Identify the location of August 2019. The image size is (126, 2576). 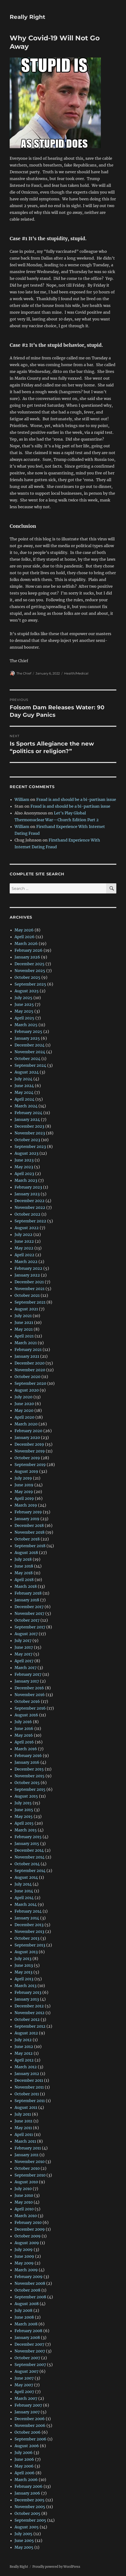
(26, 1471).